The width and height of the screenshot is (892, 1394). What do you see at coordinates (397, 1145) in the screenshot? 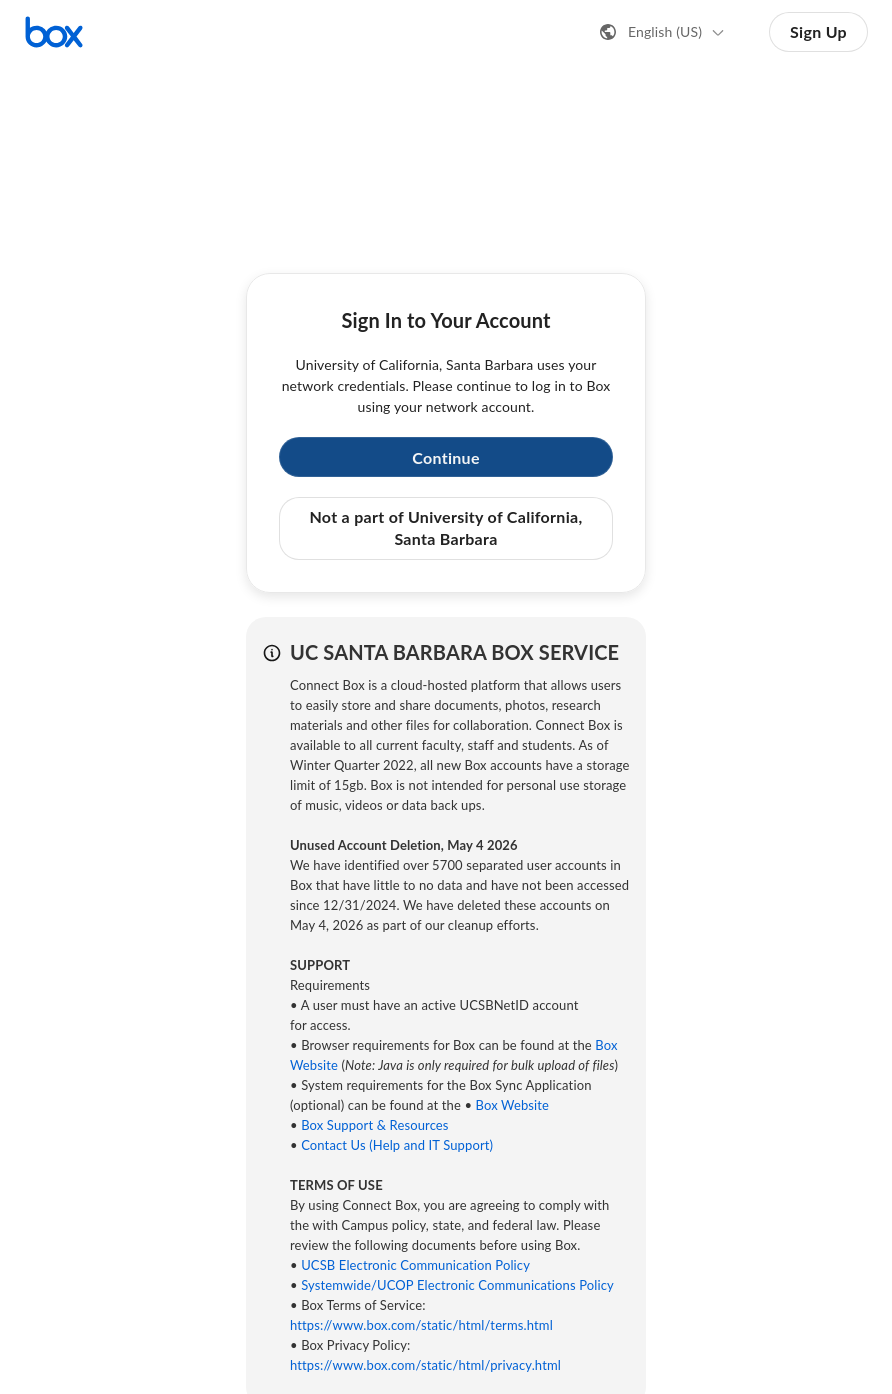
I see `Contact Us (Help and IT Support)` at bounding box center [397, 1145].